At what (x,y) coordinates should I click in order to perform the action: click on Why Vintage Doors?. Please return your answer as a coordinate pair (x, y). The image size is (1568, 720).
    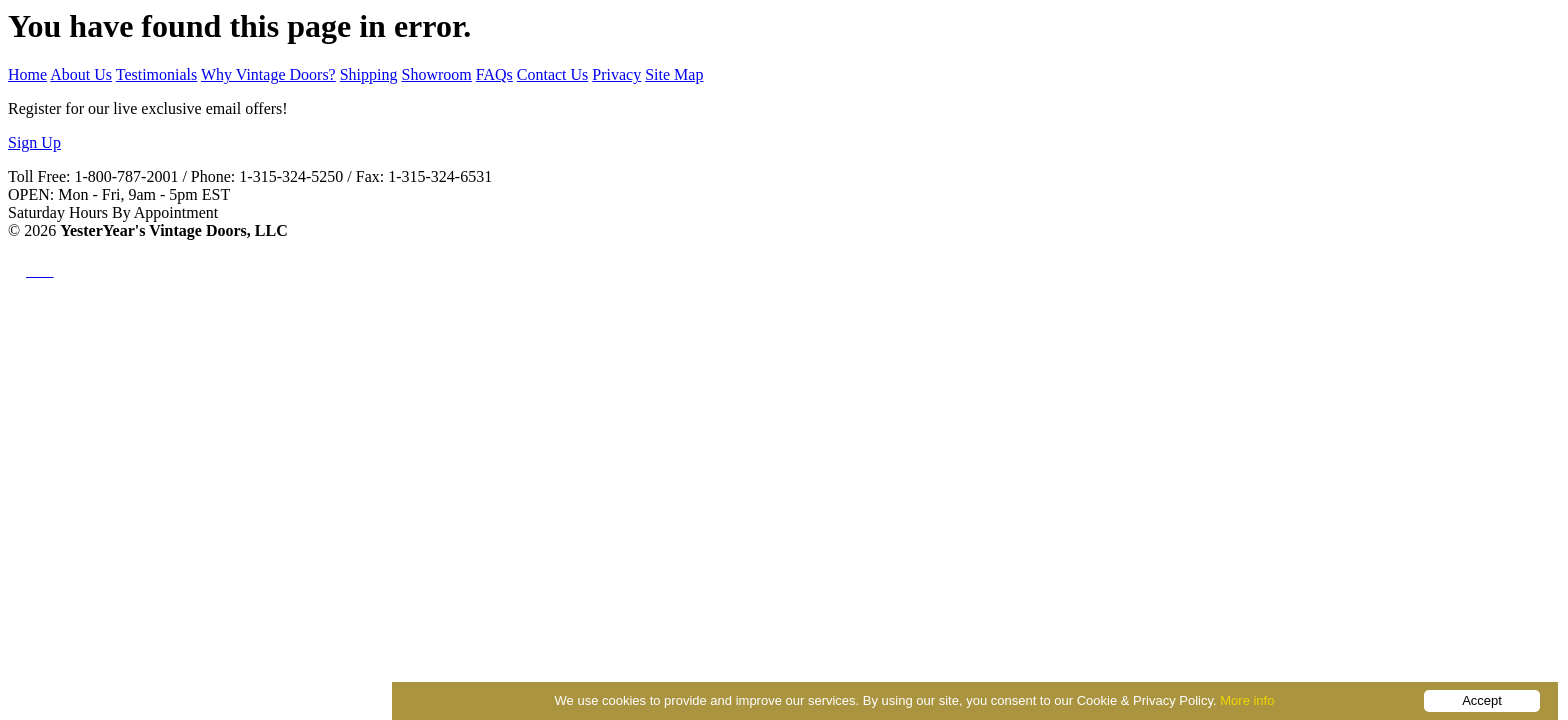
    Looking at the image, I should click on (268, 74).